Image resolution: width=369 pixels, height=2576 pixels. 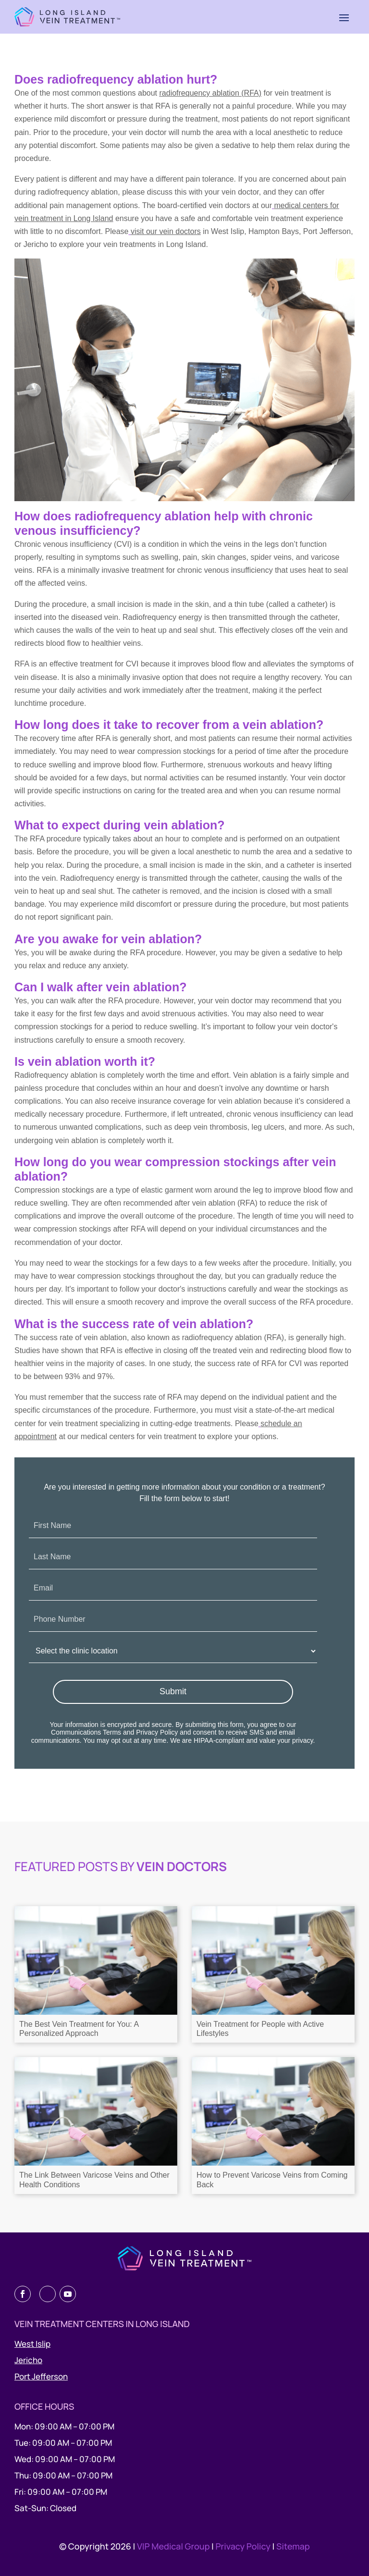 I want to click on Port Jefferson, so click(x=41, y=2376).